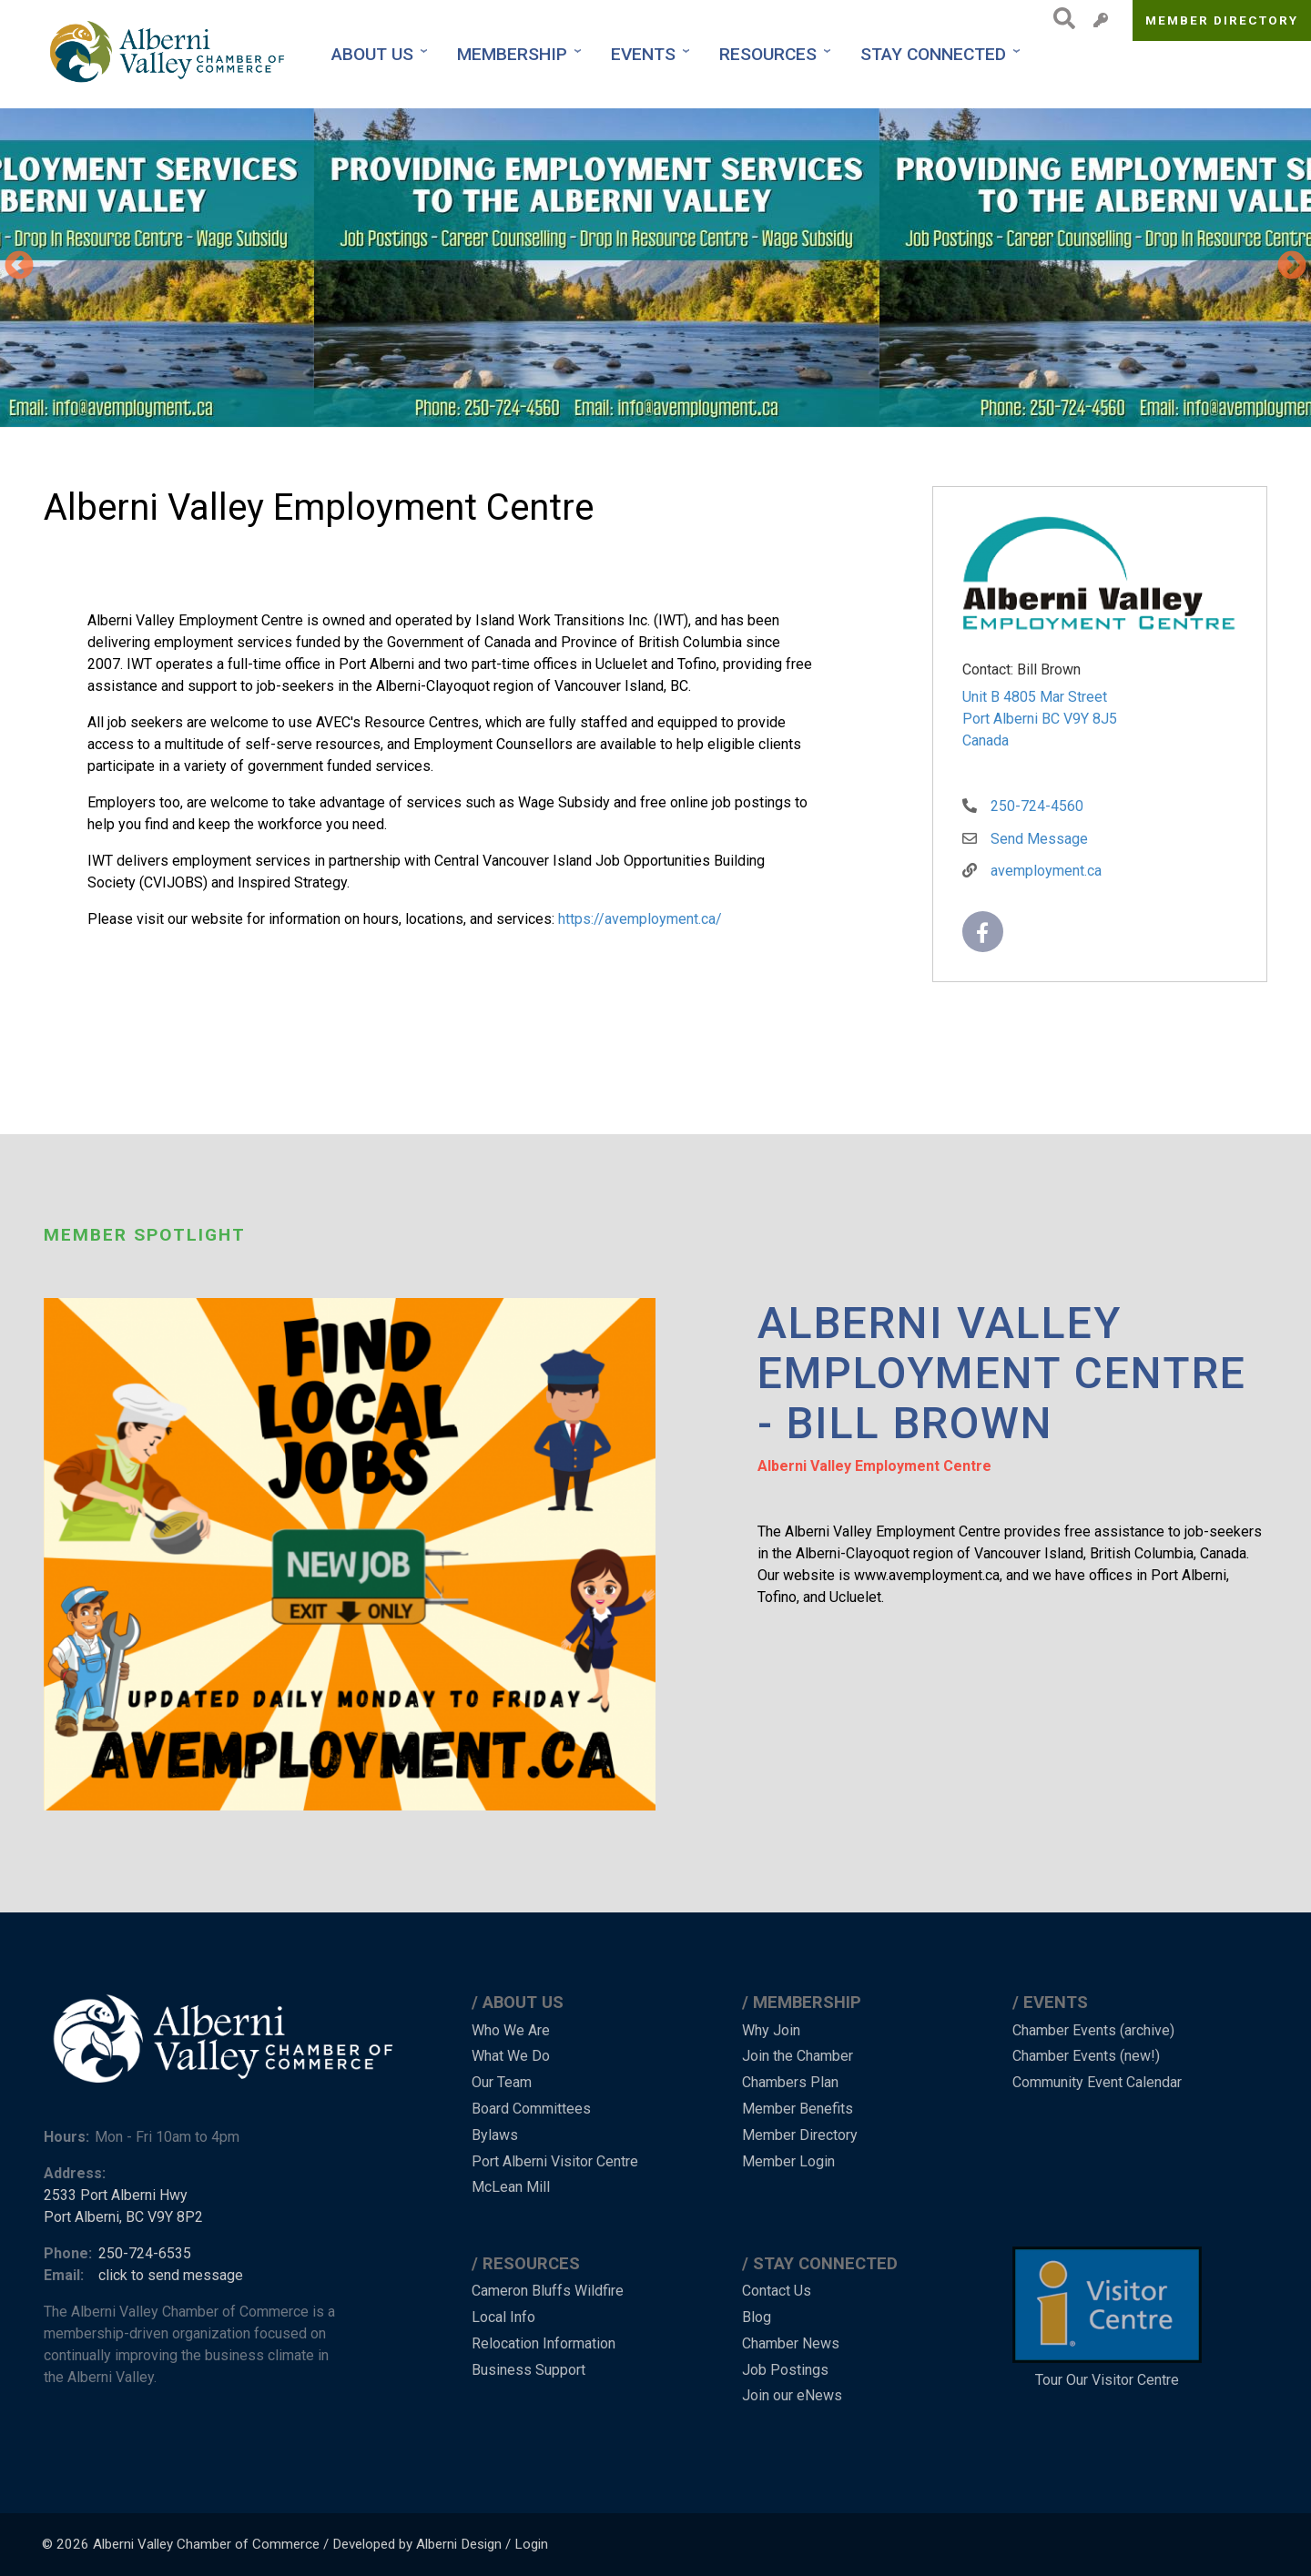  Describe the element at coordinates (1097, 2082) in the screenshot. I see `Community Event Calendar` at that location.